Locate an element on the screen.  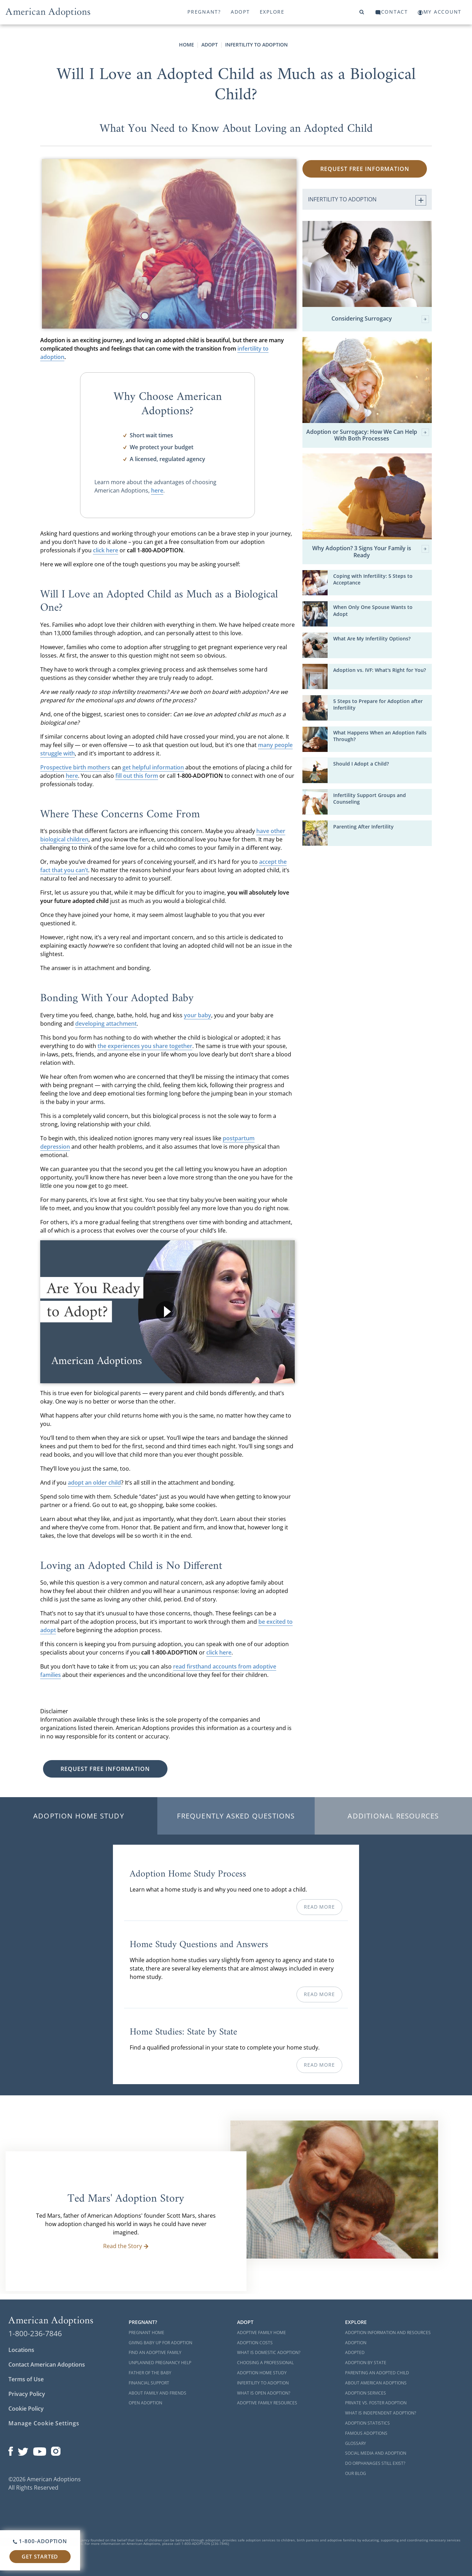
Giving Baby Up For Adoption is located at coordinates (160, 2343).